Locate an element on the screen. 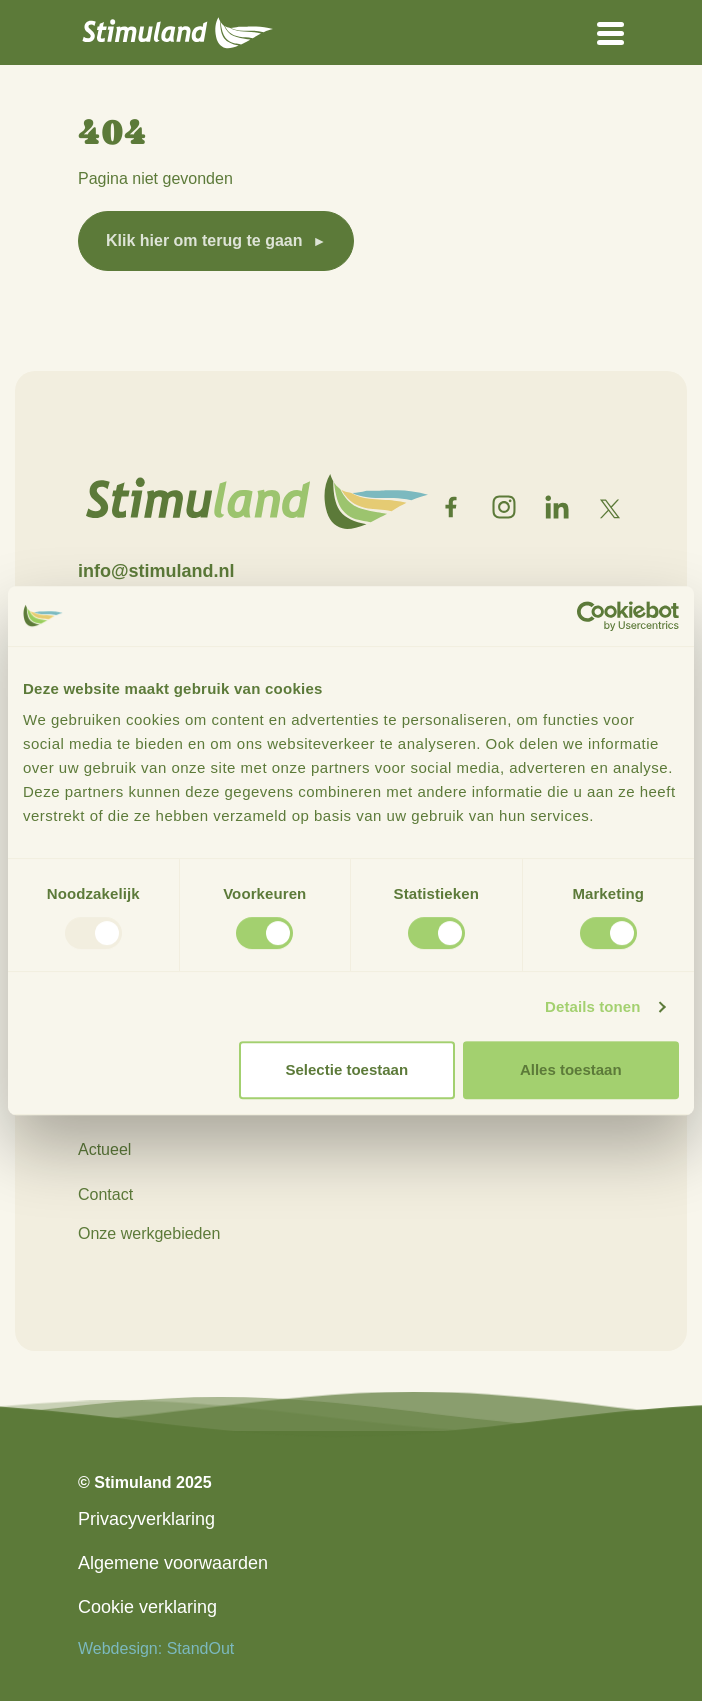 The height and width of the screenshot is (1701, 702). Actueel is located at coordinates (104, 1149).